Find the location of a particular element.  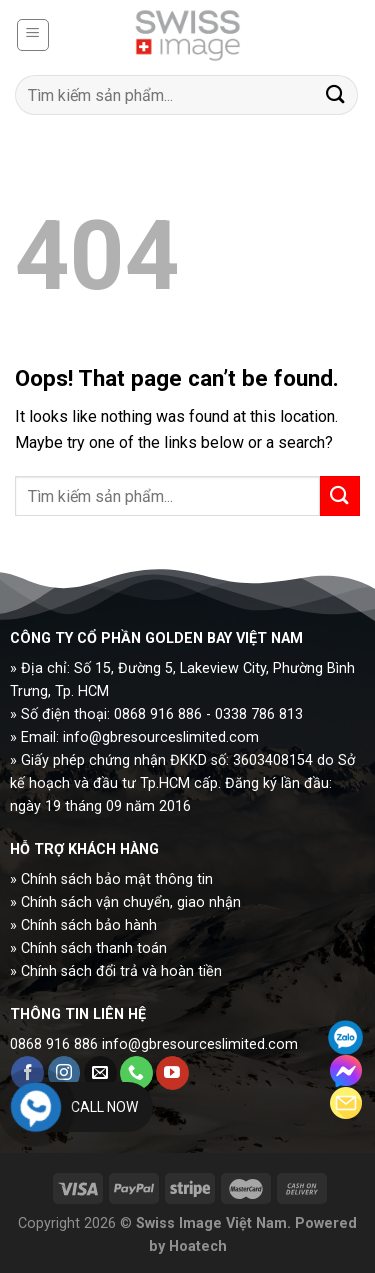

Chính sách đổi trả và hoàn tiền is located at coordinates (121, 971).